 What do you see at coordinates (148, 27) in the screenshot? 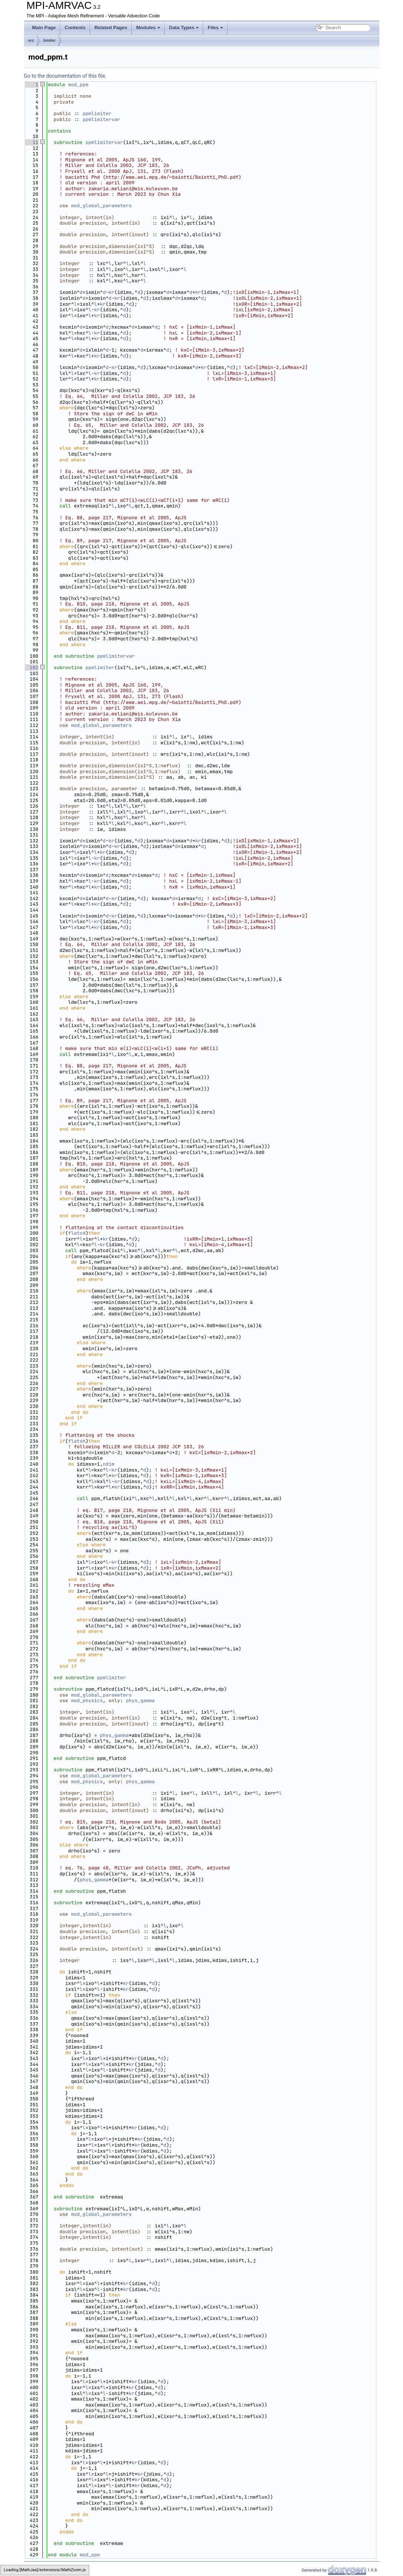
I see `Modules` at bounding box center [148, 27].